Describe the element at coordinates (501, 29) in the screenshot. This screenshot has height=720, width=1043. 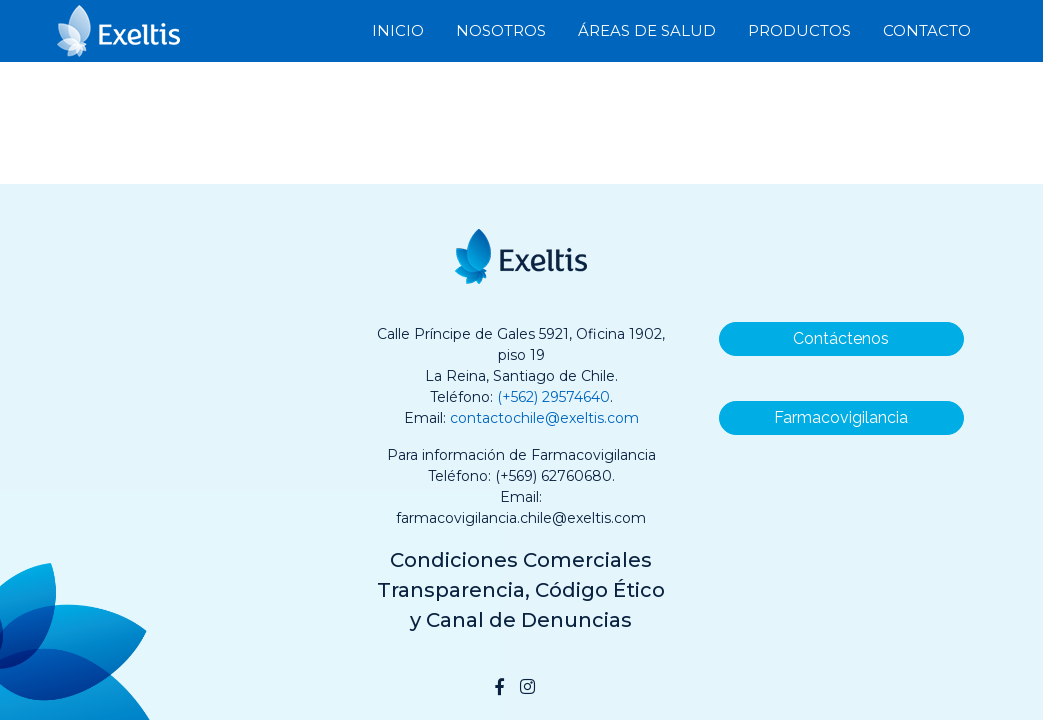
I see `Nosotros` at that location.